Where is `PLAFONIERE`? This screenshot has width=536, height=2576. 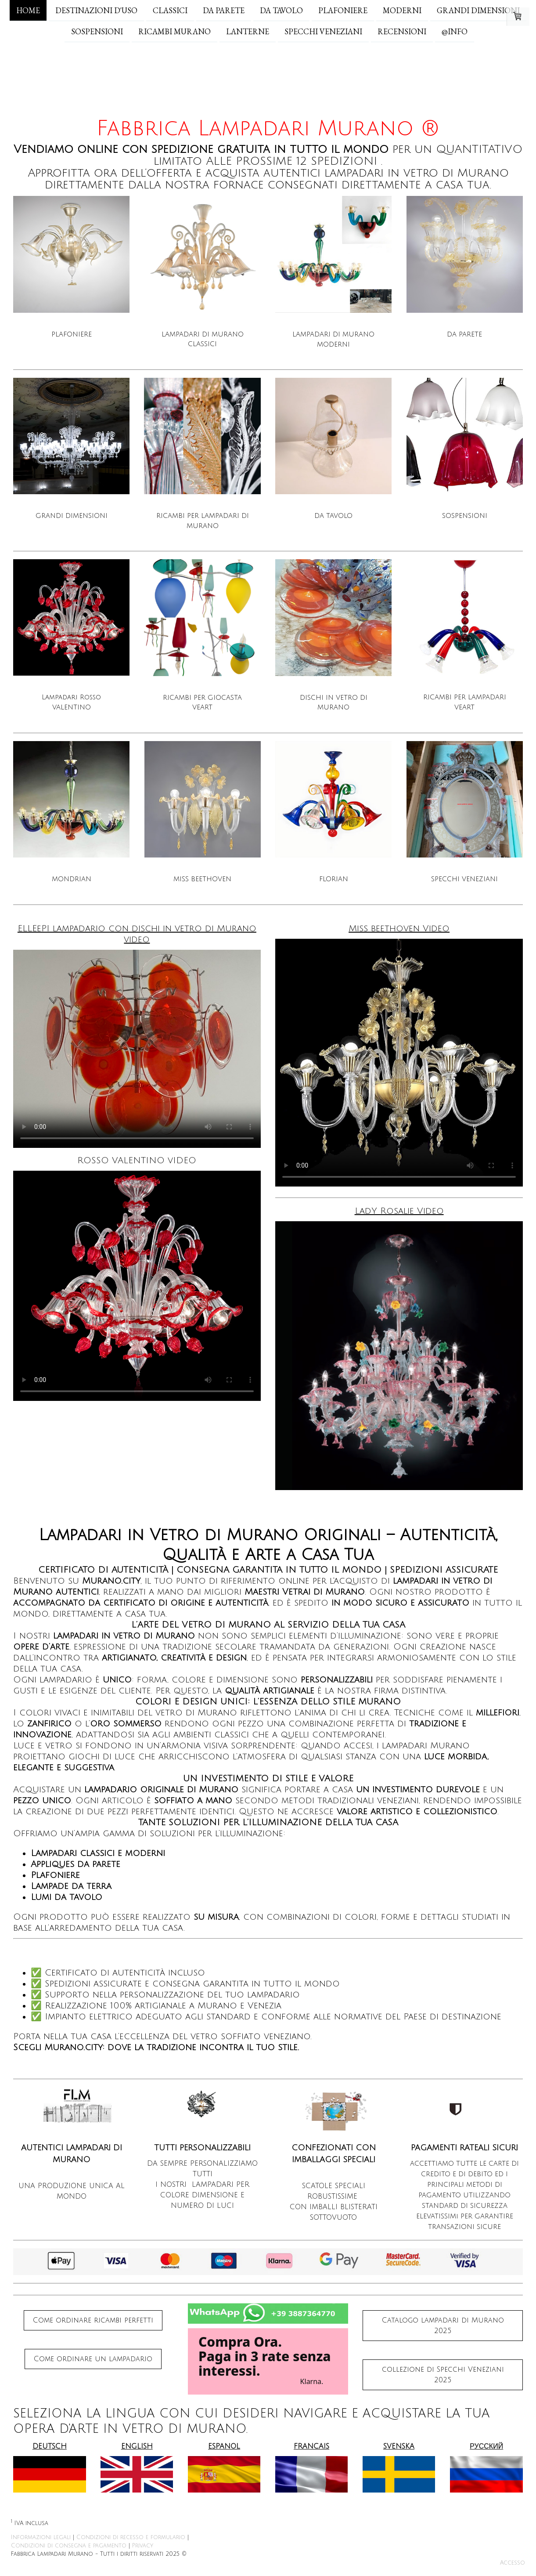
PLAFONIERE is located at coordinates (342, 10).